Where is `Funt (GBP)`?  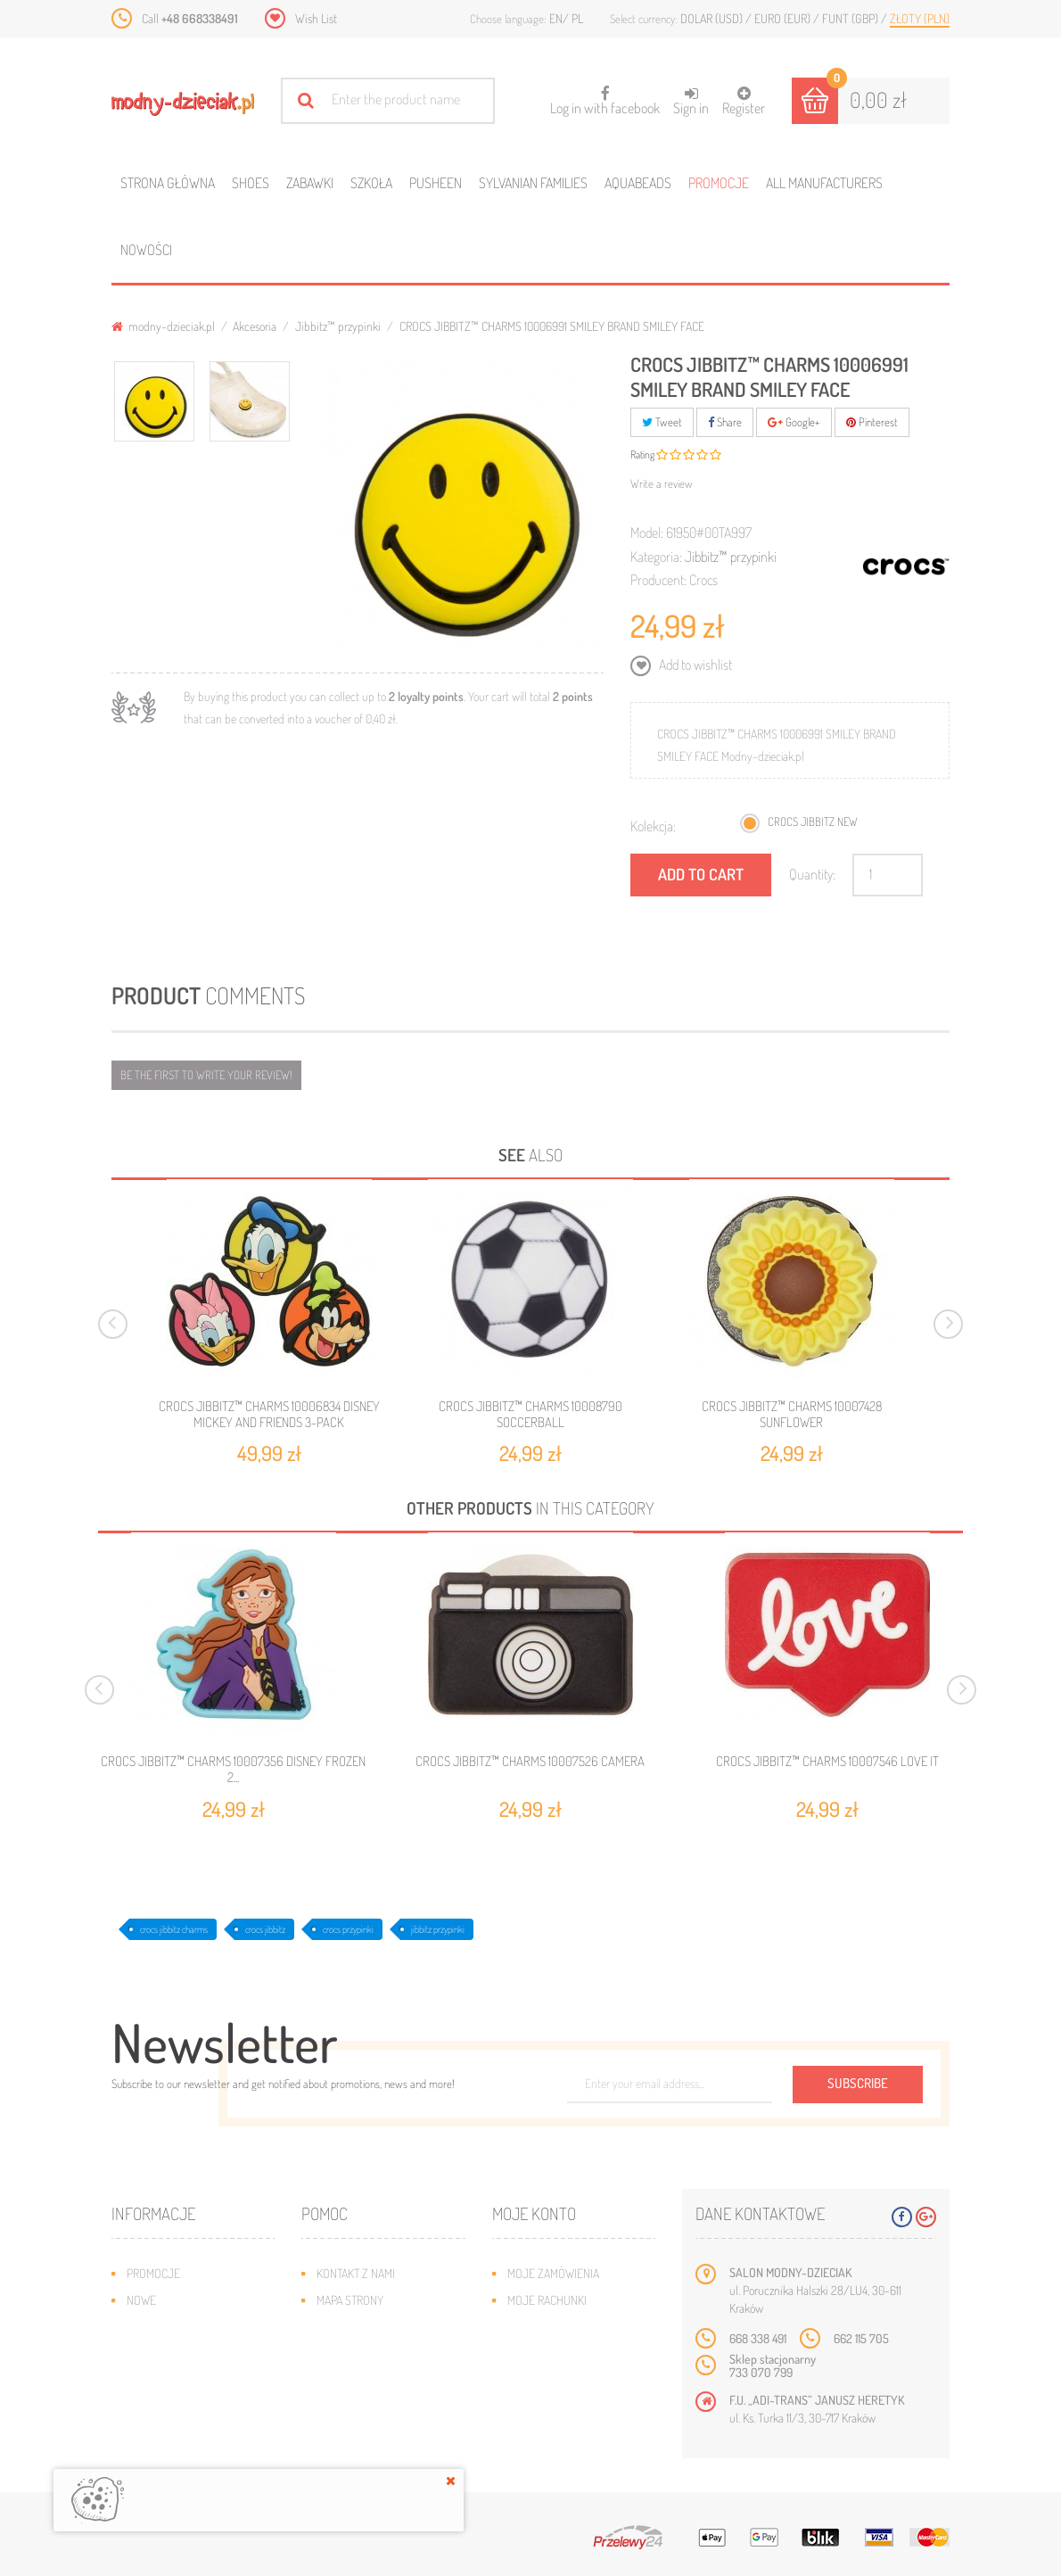 Funt (GBP) is located at coordinates (851, 18).